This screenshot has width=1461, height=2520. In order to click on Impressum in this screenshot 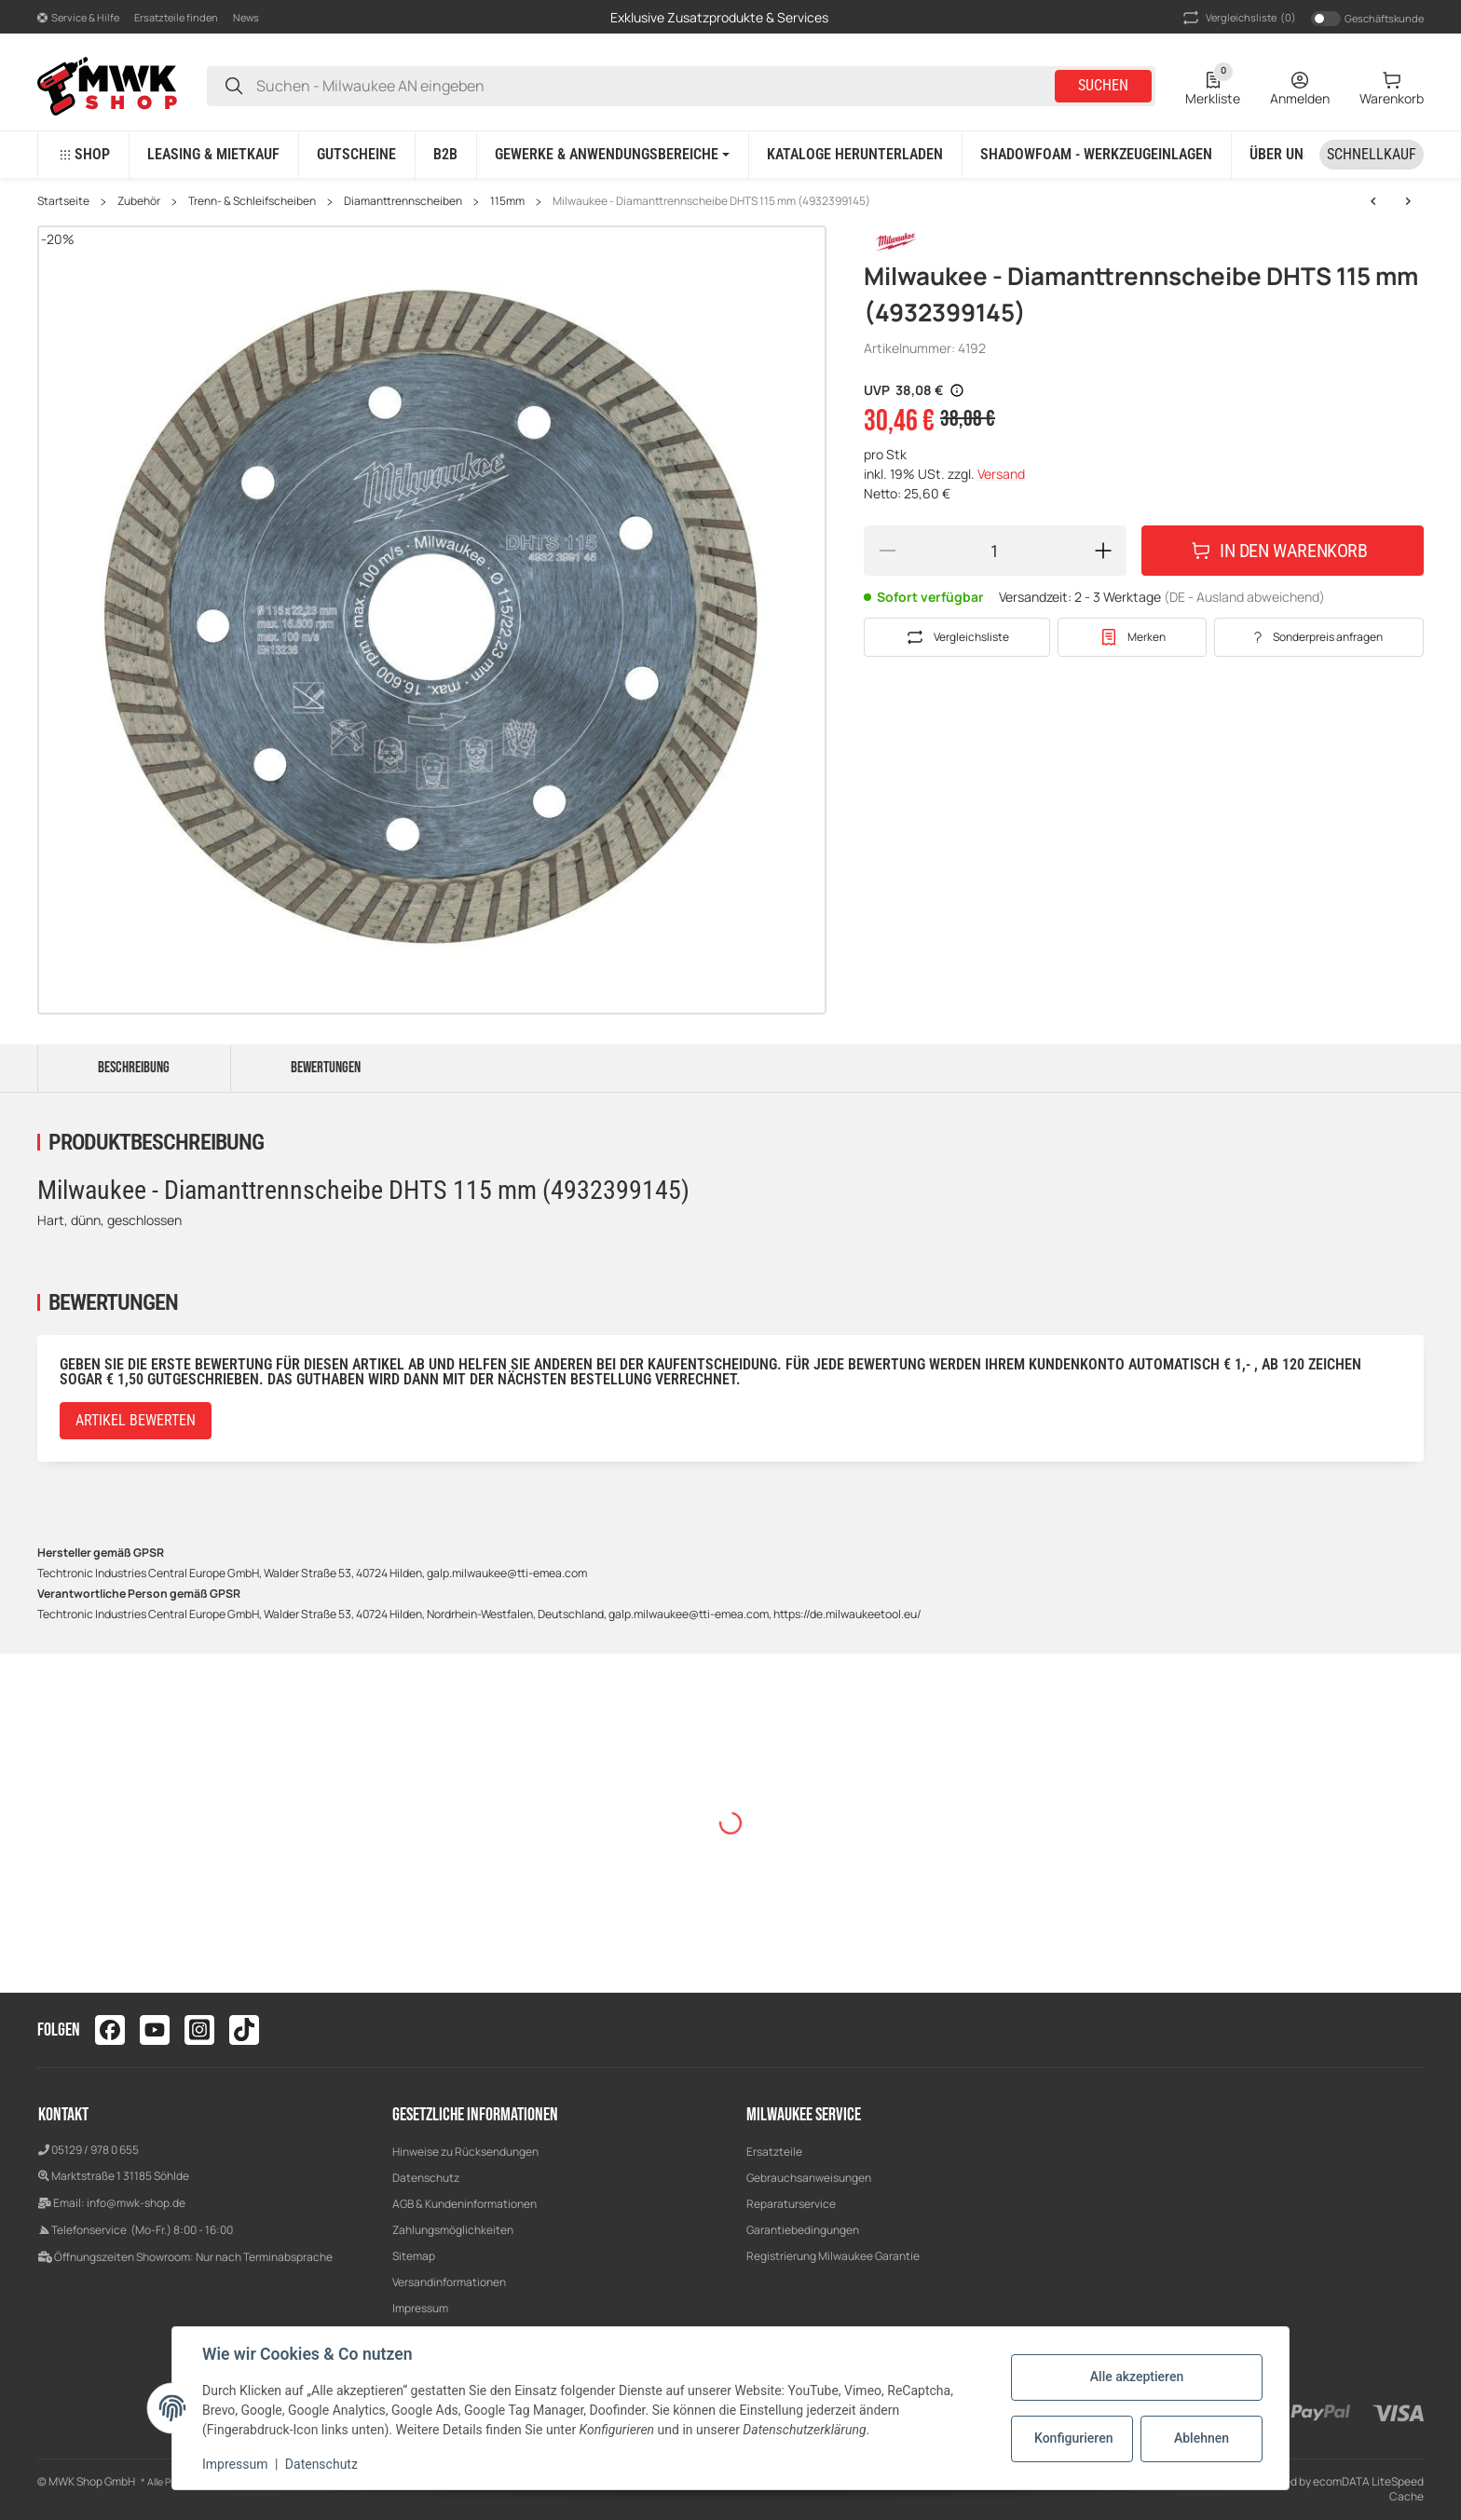, I will do `click(420, 2308)`.